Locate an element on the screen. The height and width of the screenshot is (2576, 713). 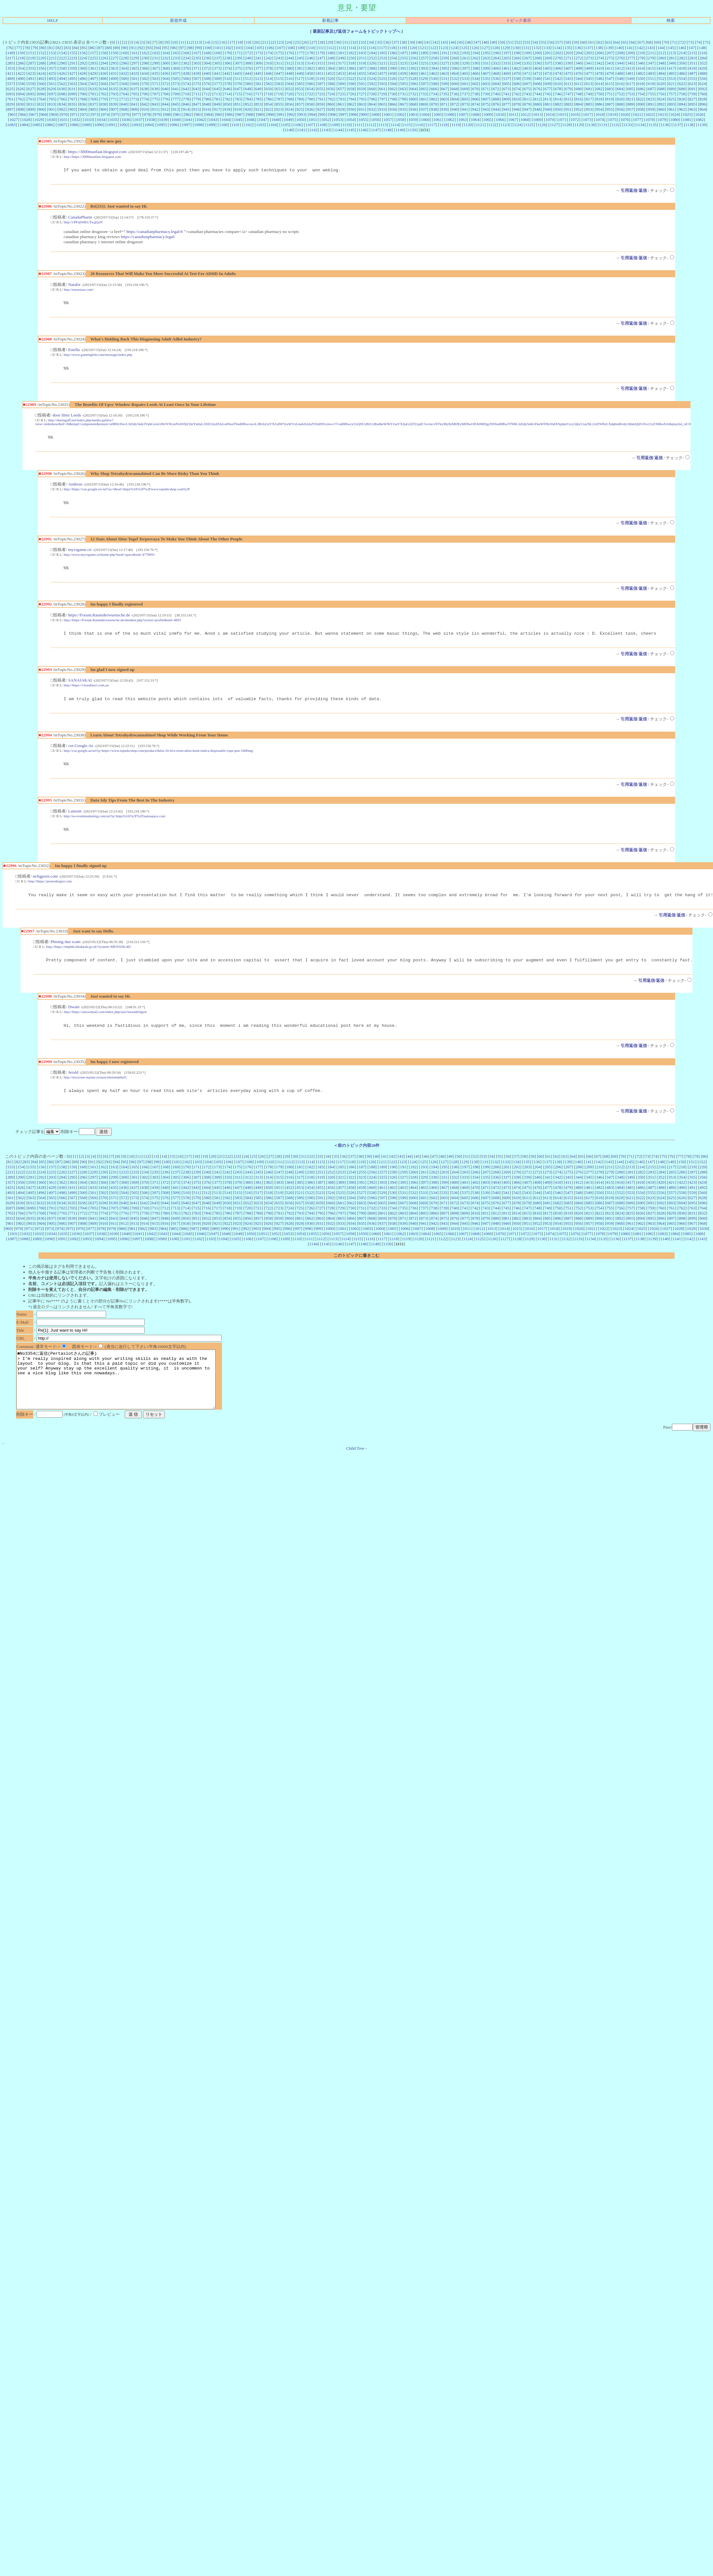
38 is located at coordinates (403, 42).